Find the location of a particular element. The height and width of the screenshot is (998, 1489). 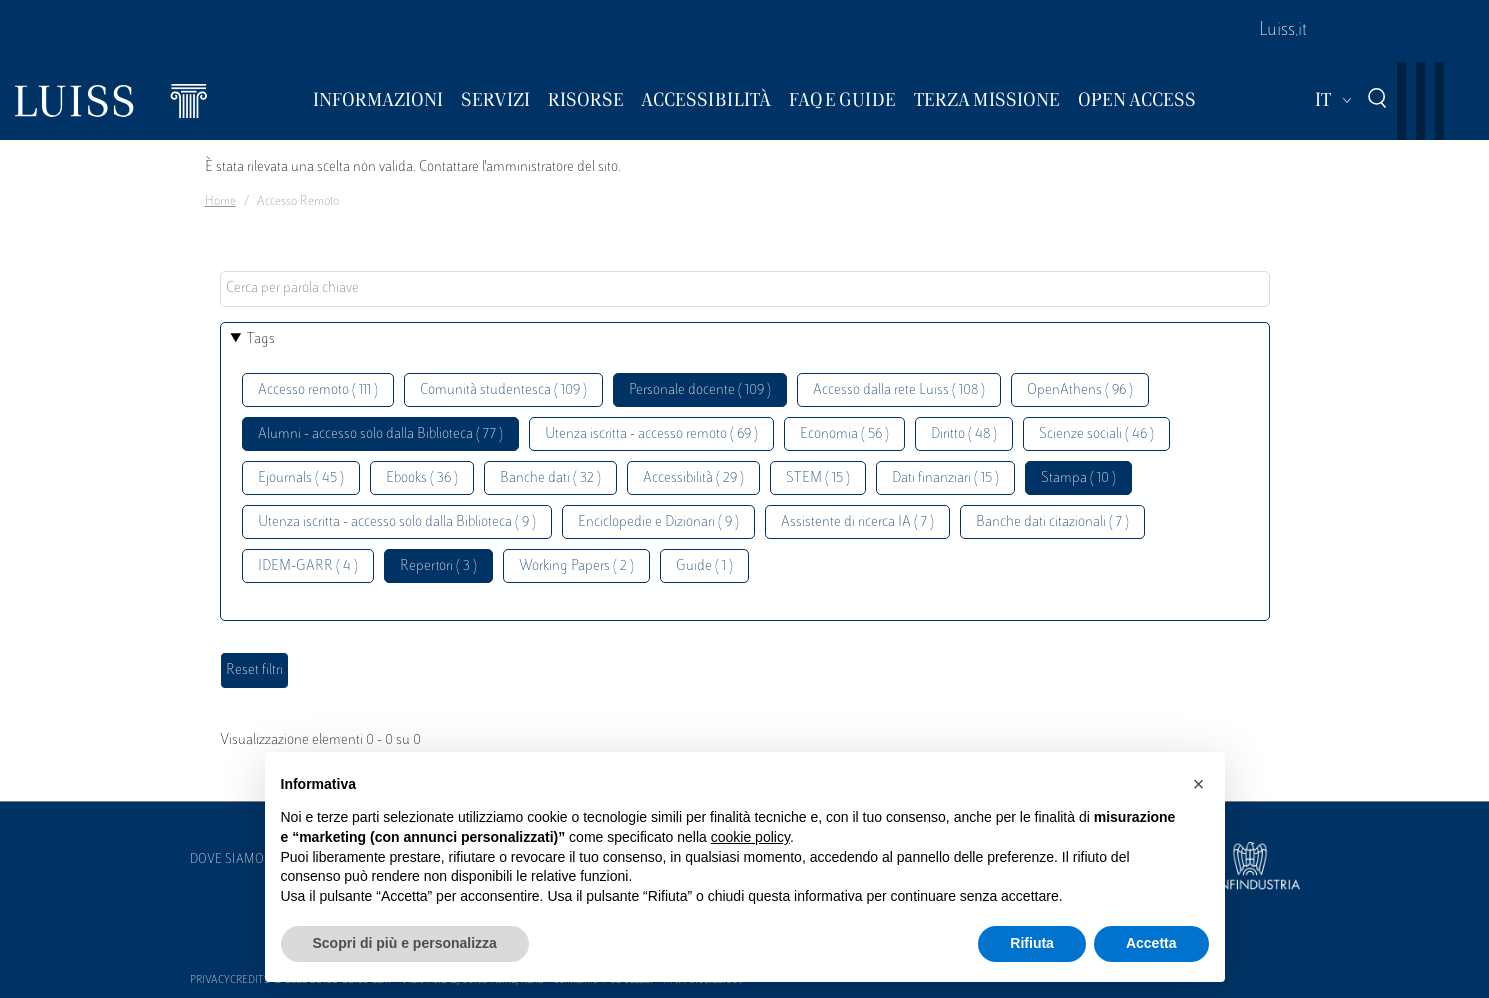

Scienze sociali ( 46 ) is located at coordinates (1096, 434).